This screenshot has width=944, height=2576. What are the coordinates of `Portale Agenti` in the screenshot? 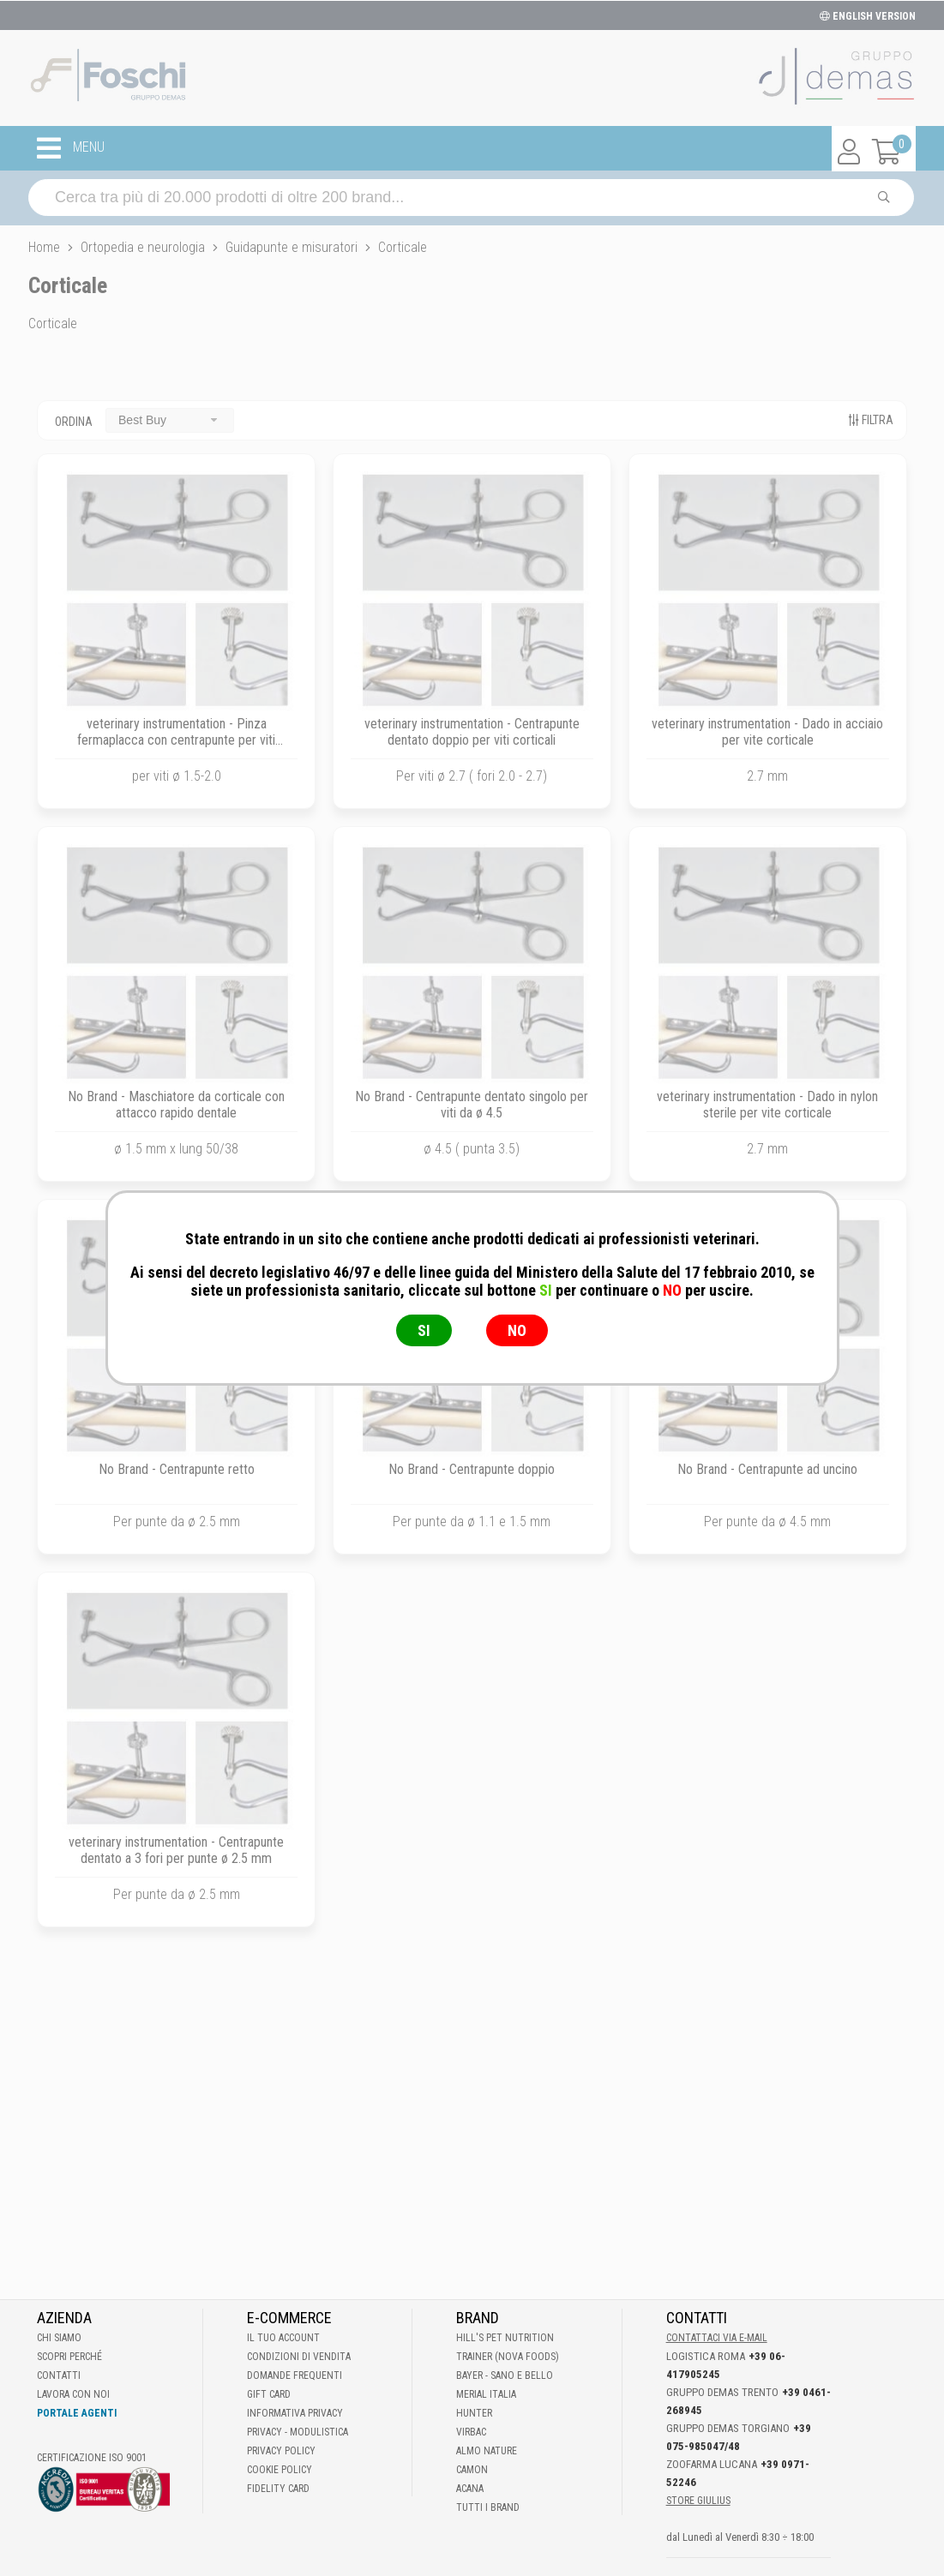 It's located at (77, 2413).